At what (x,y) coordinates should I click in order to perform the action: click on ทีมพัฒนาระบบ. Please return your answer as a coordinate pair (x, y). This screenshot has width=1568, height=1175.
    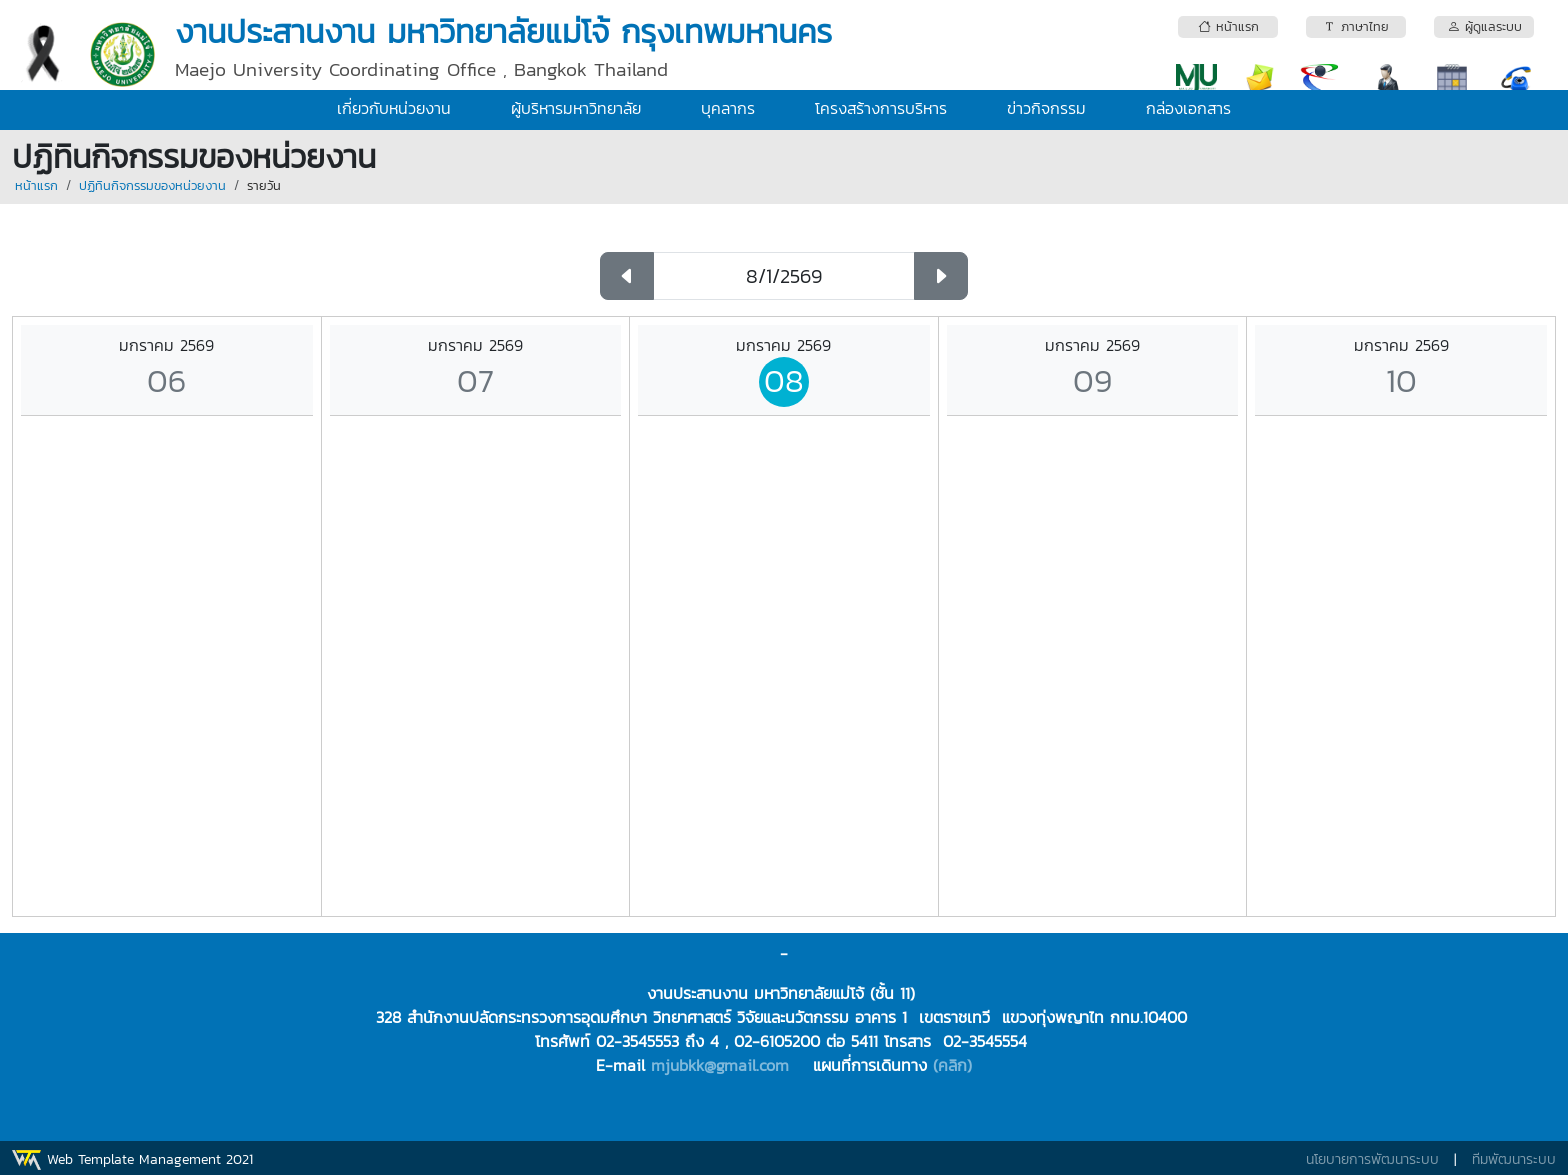
    Looking at the image, I should click on (1514, 1159).